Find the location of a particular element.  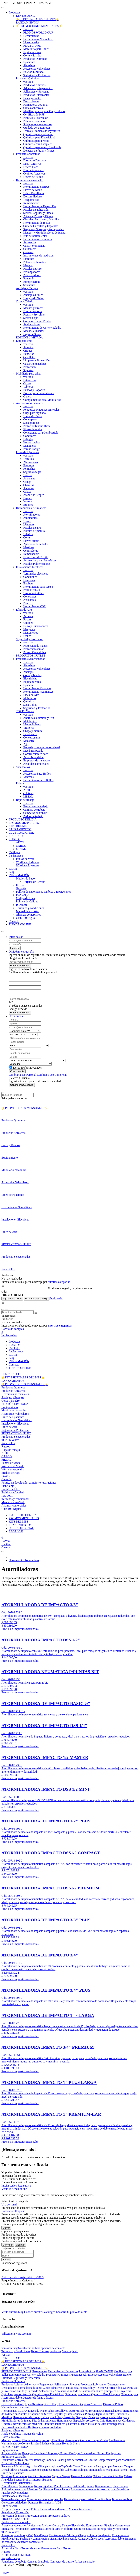

Alemites is located at coordinates (28, 488).